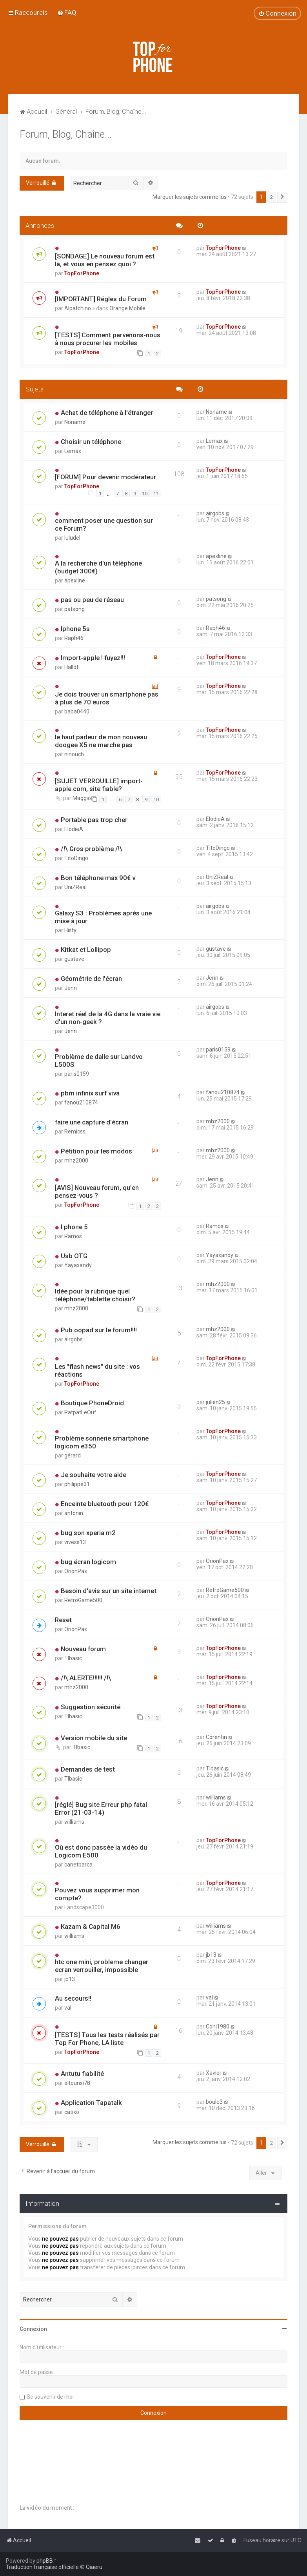 The width and height of the screenshot is (307, 2576). What do you see at coordinates (102, 1442) in the screenshot?
I see `Problème sonnerie smartphone logicom e350` at bounding box center [102, 1442].